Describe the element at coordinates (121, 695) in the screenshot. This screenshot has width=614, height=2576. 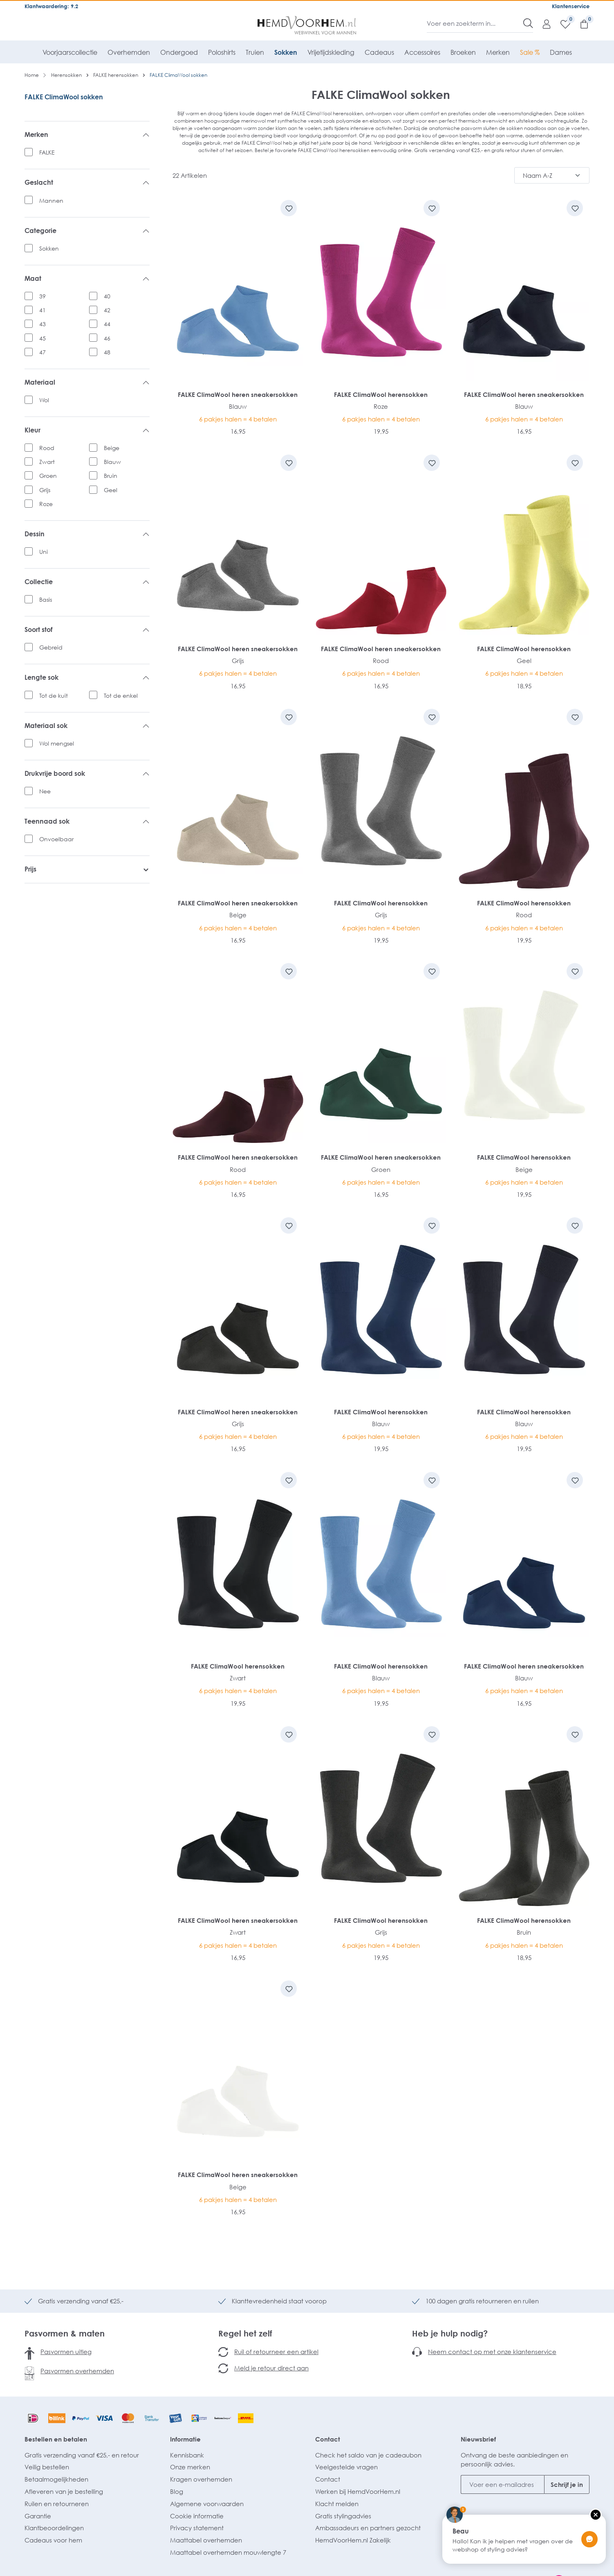
I see `Tot de enkel` at that location.